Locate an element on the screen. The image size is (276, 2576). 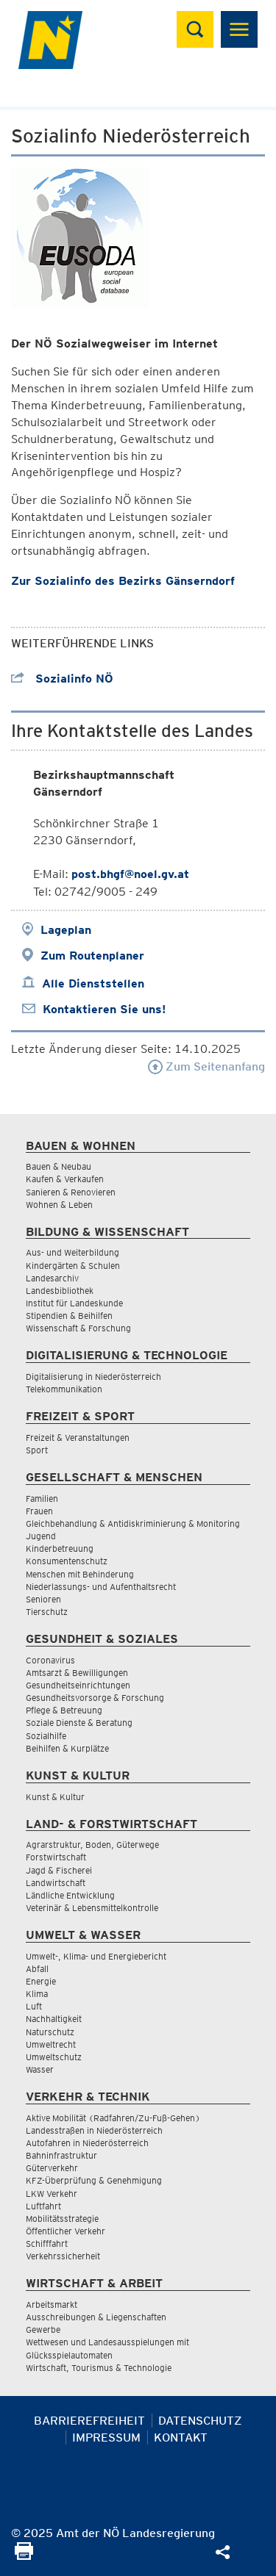
Umweltrecht is located at coordinates (51, 2044).